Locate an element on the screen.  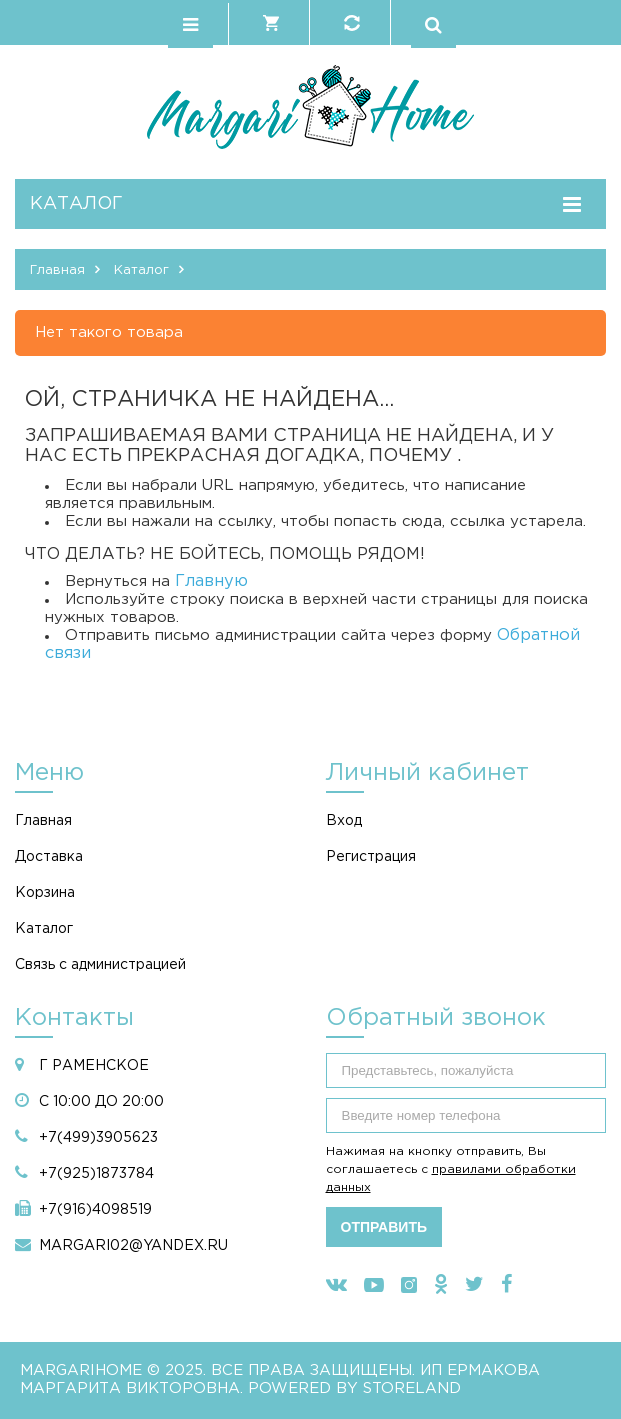
Доставка is located at coordinates (49, 857).